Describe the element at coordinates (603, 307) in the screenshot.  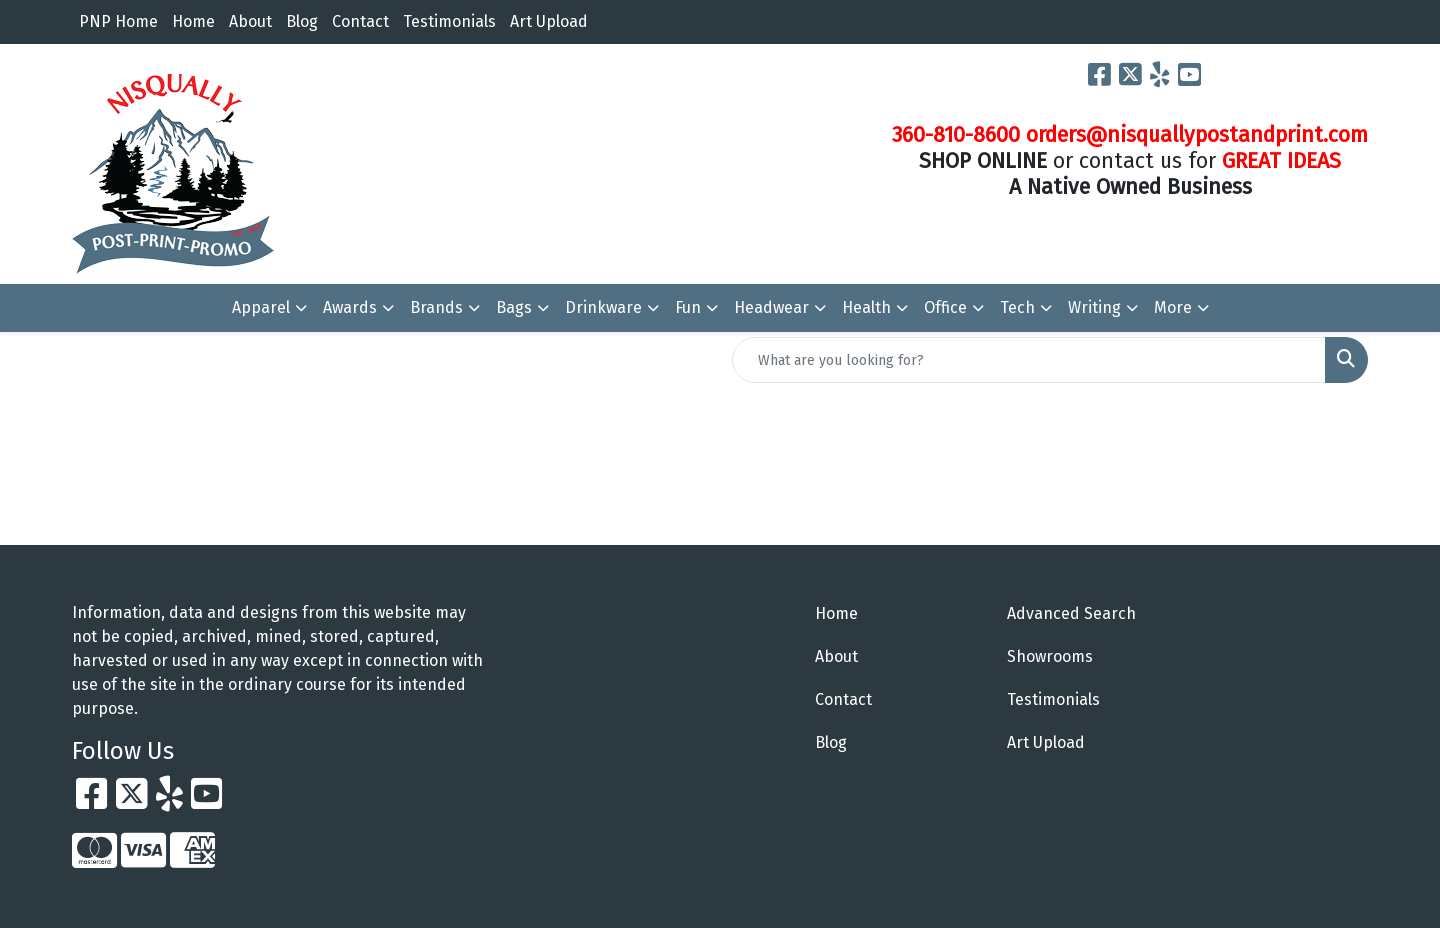
I see `Drinkware [button]` at that location.